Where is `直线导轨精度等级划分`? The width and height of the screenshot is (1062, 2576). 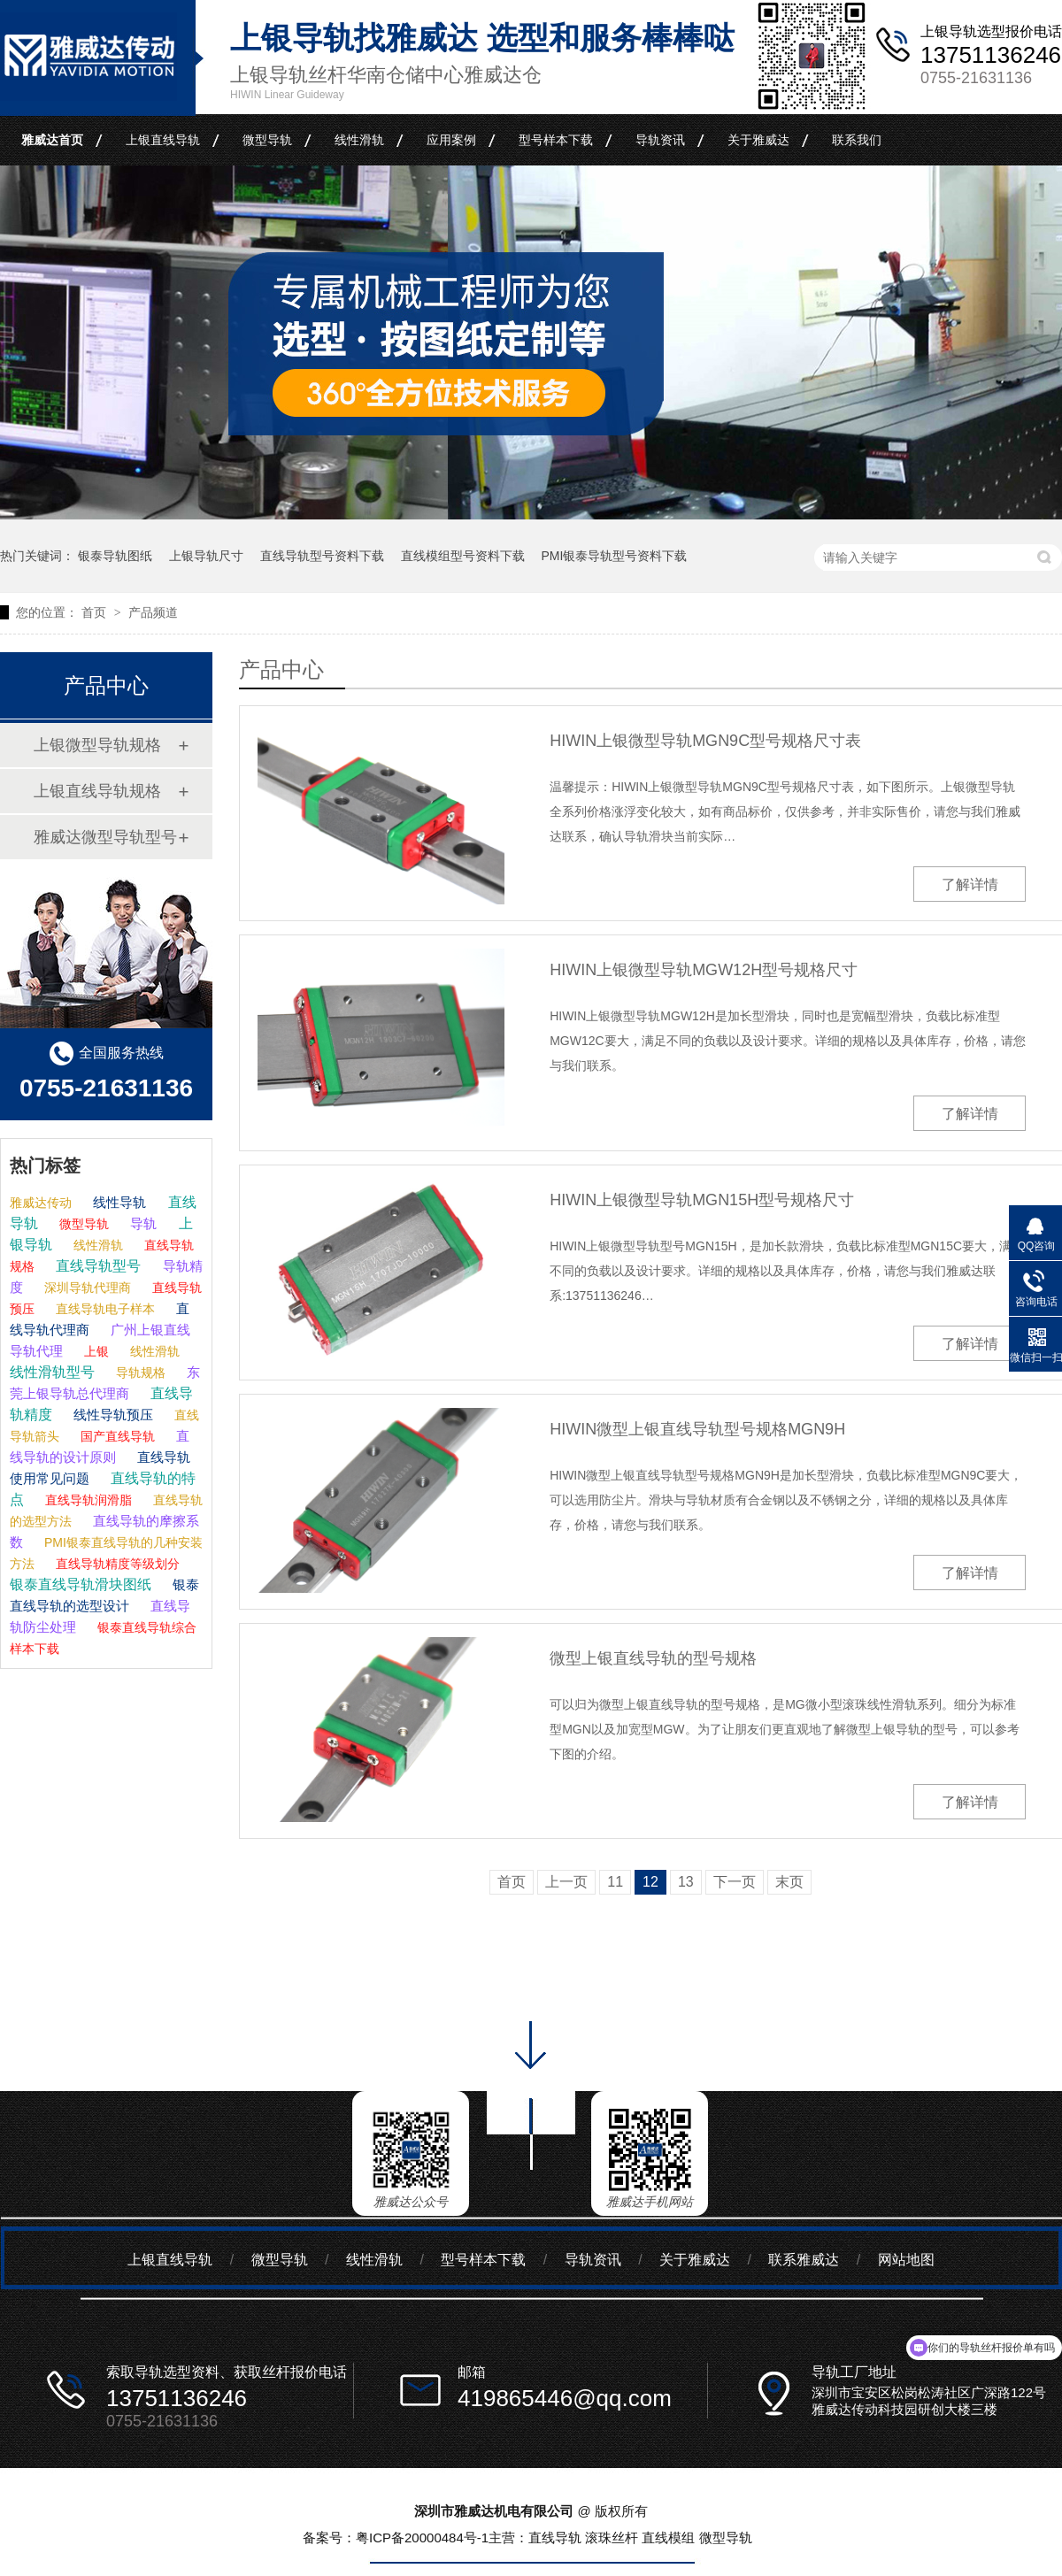
直线导轨精度等级划分 is located at coordinates (116, 1564).